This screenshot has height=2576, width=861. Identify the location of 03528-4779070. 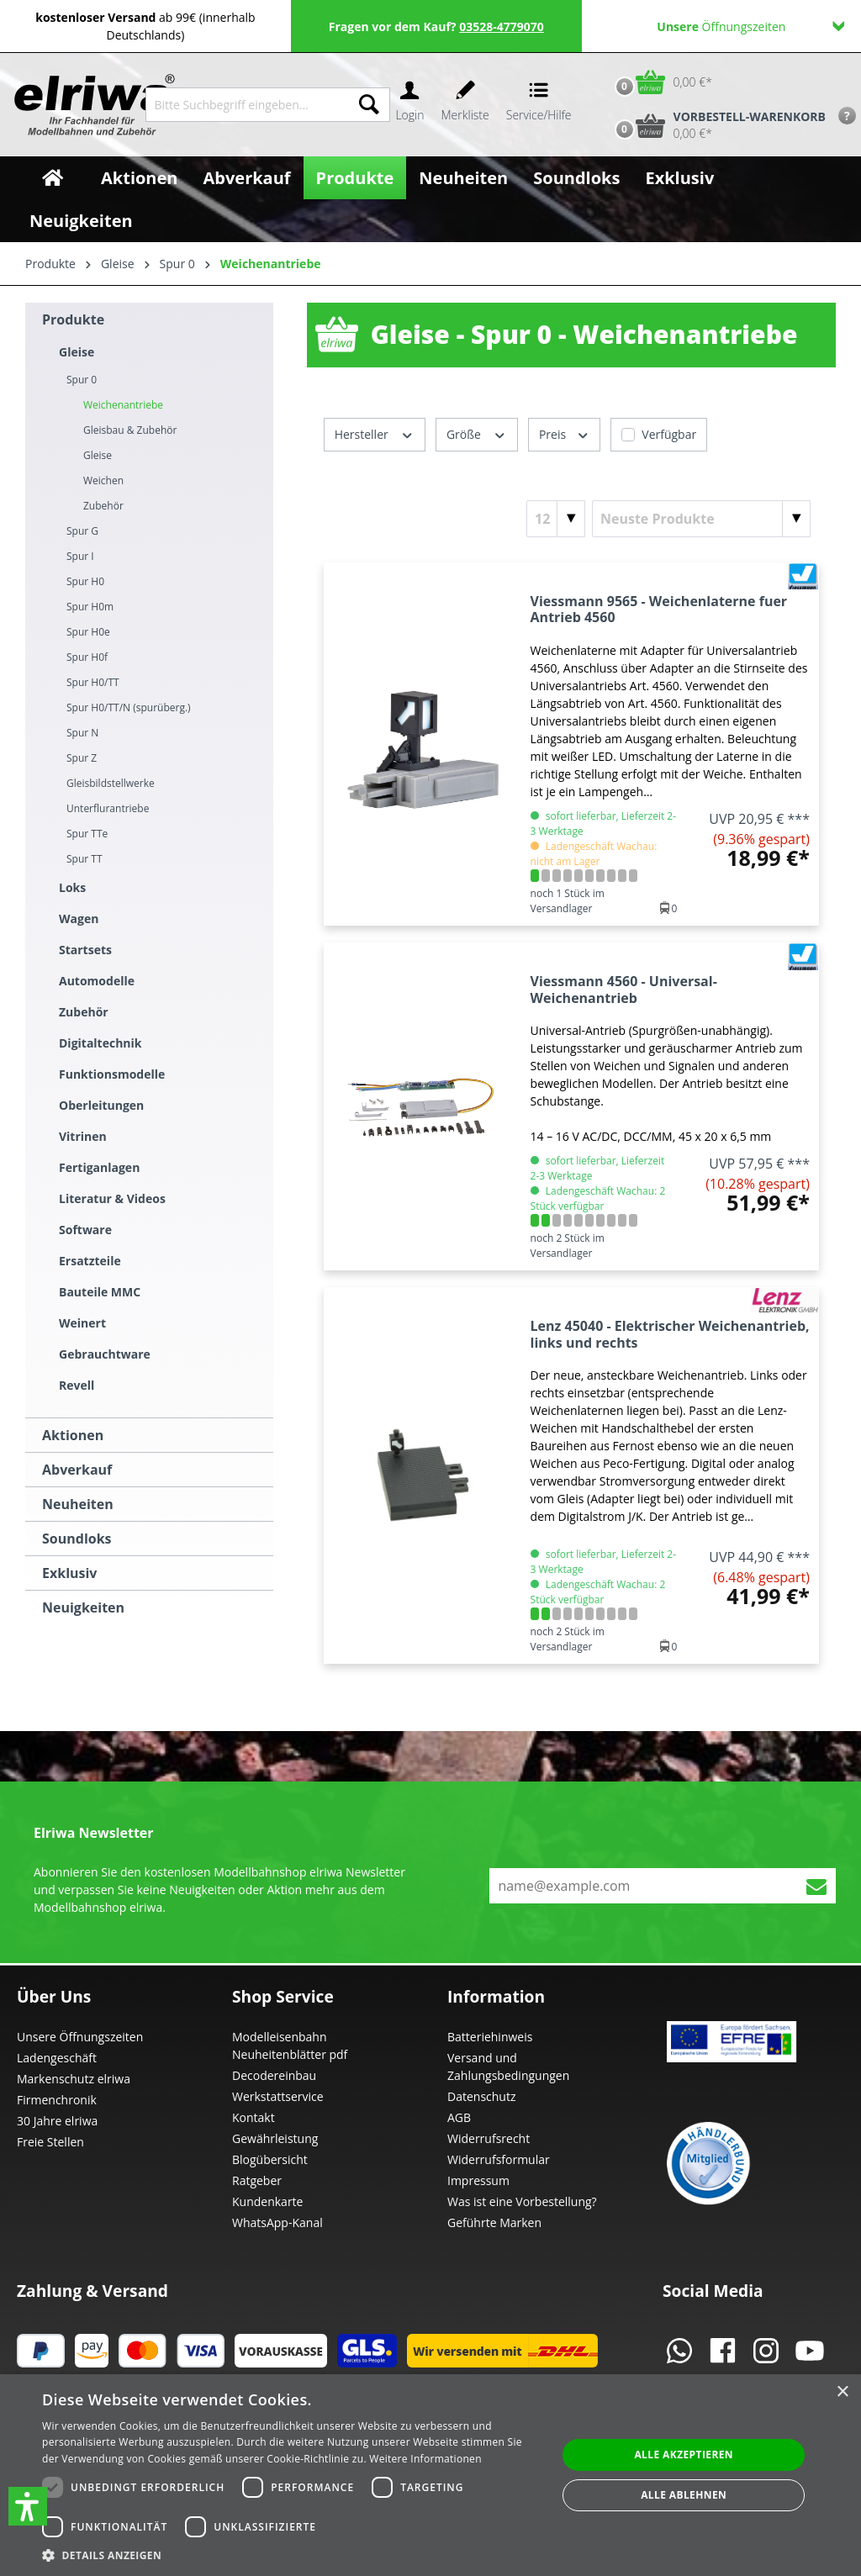
(501, 26).